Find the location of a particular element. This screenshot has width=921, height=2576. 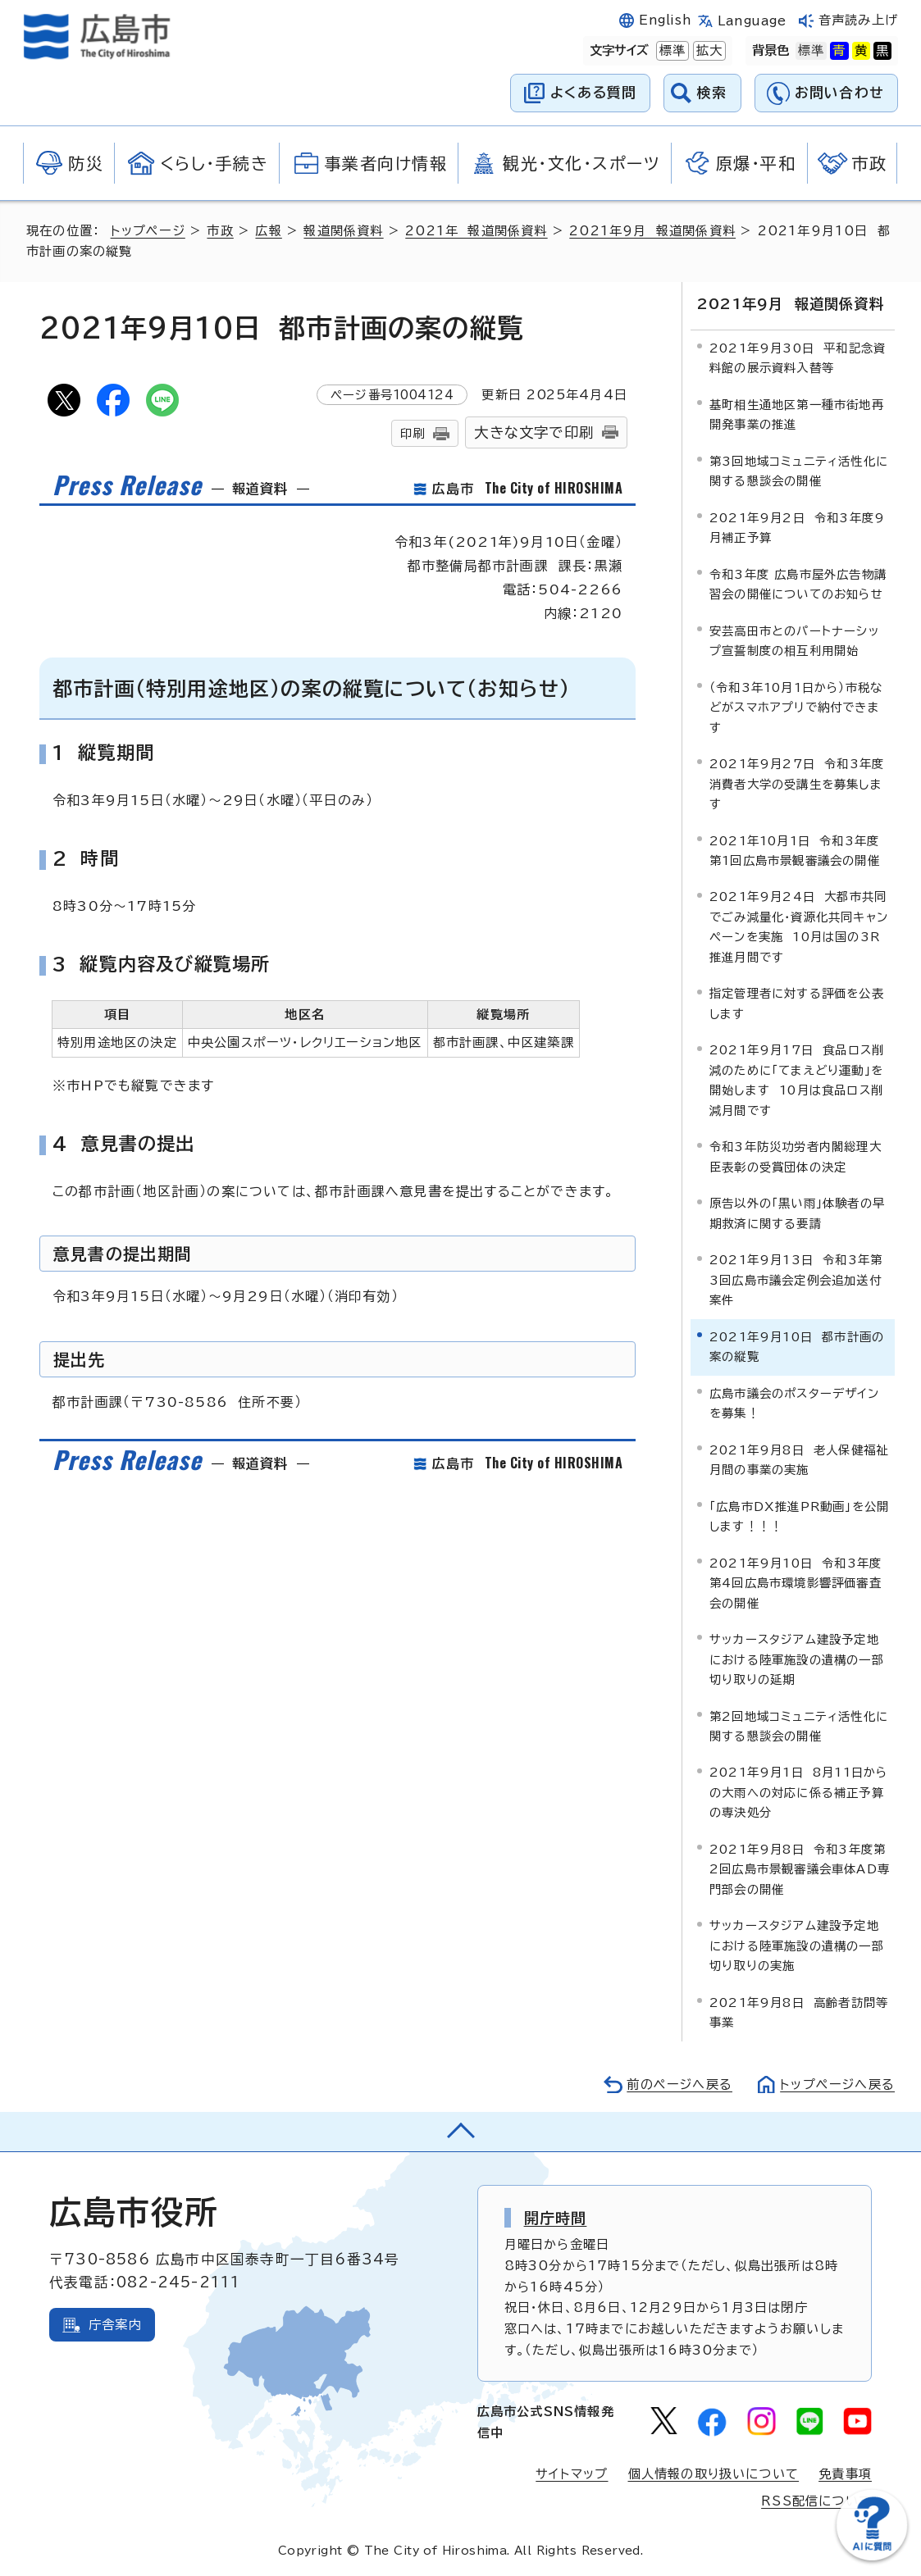

広島市議会のポスターデザインを募集！ is located at coordinates (794, 1402).